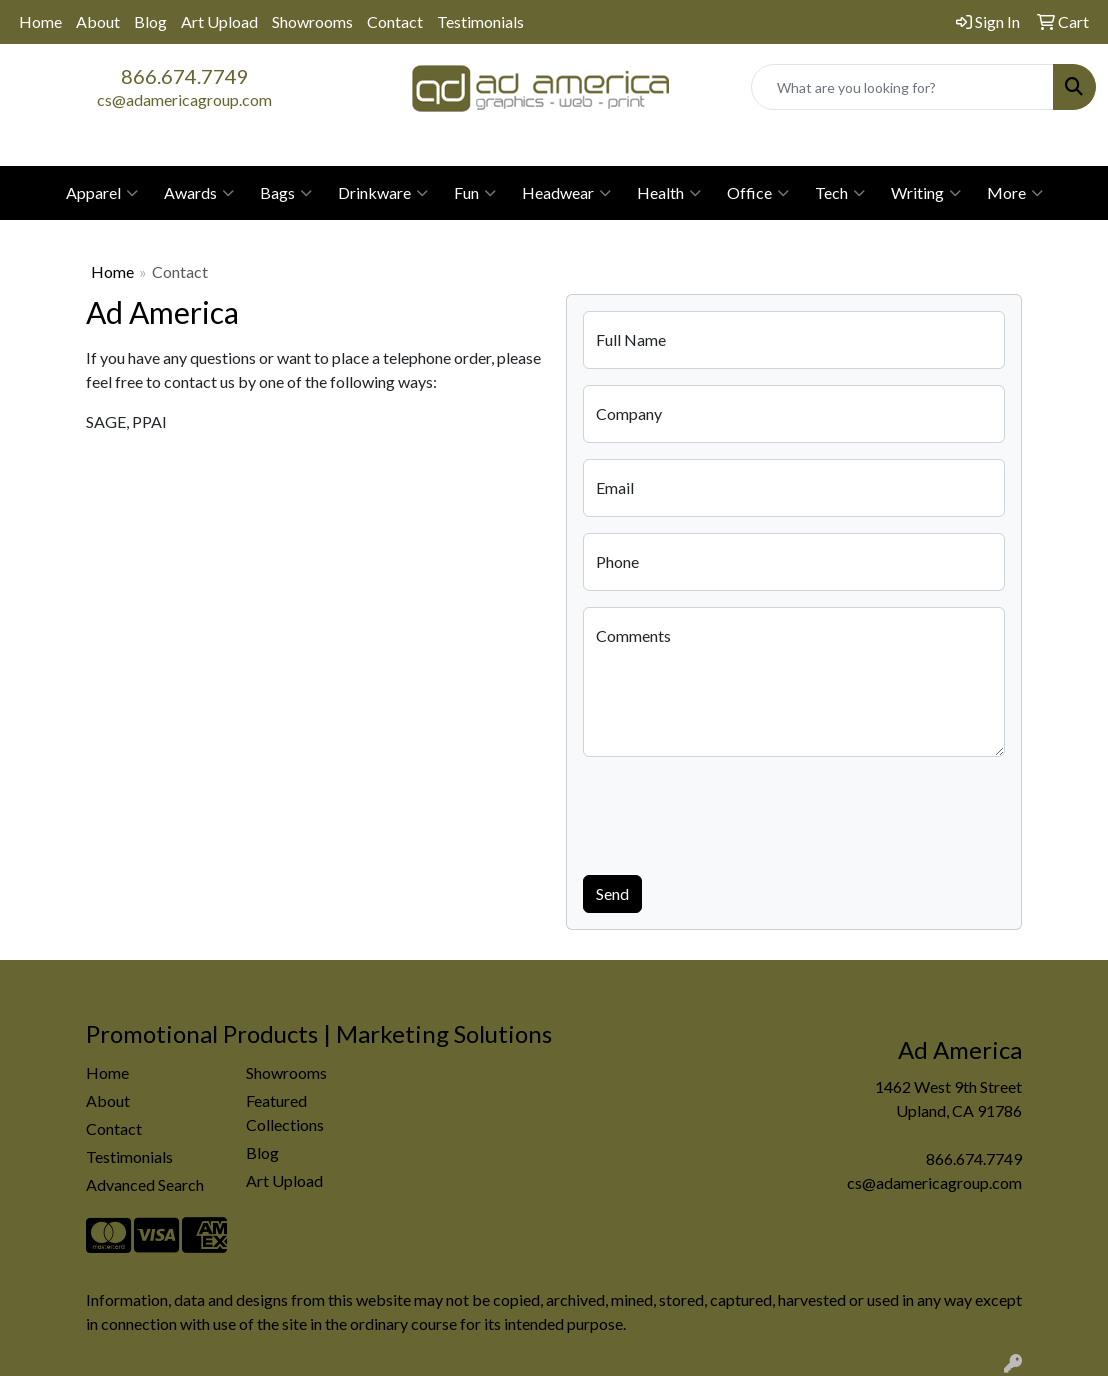  What do you see at coordinates (184, 99) in the screenshot?
I see `cs@adamericagroup.com` at bounding box center [184, 99].